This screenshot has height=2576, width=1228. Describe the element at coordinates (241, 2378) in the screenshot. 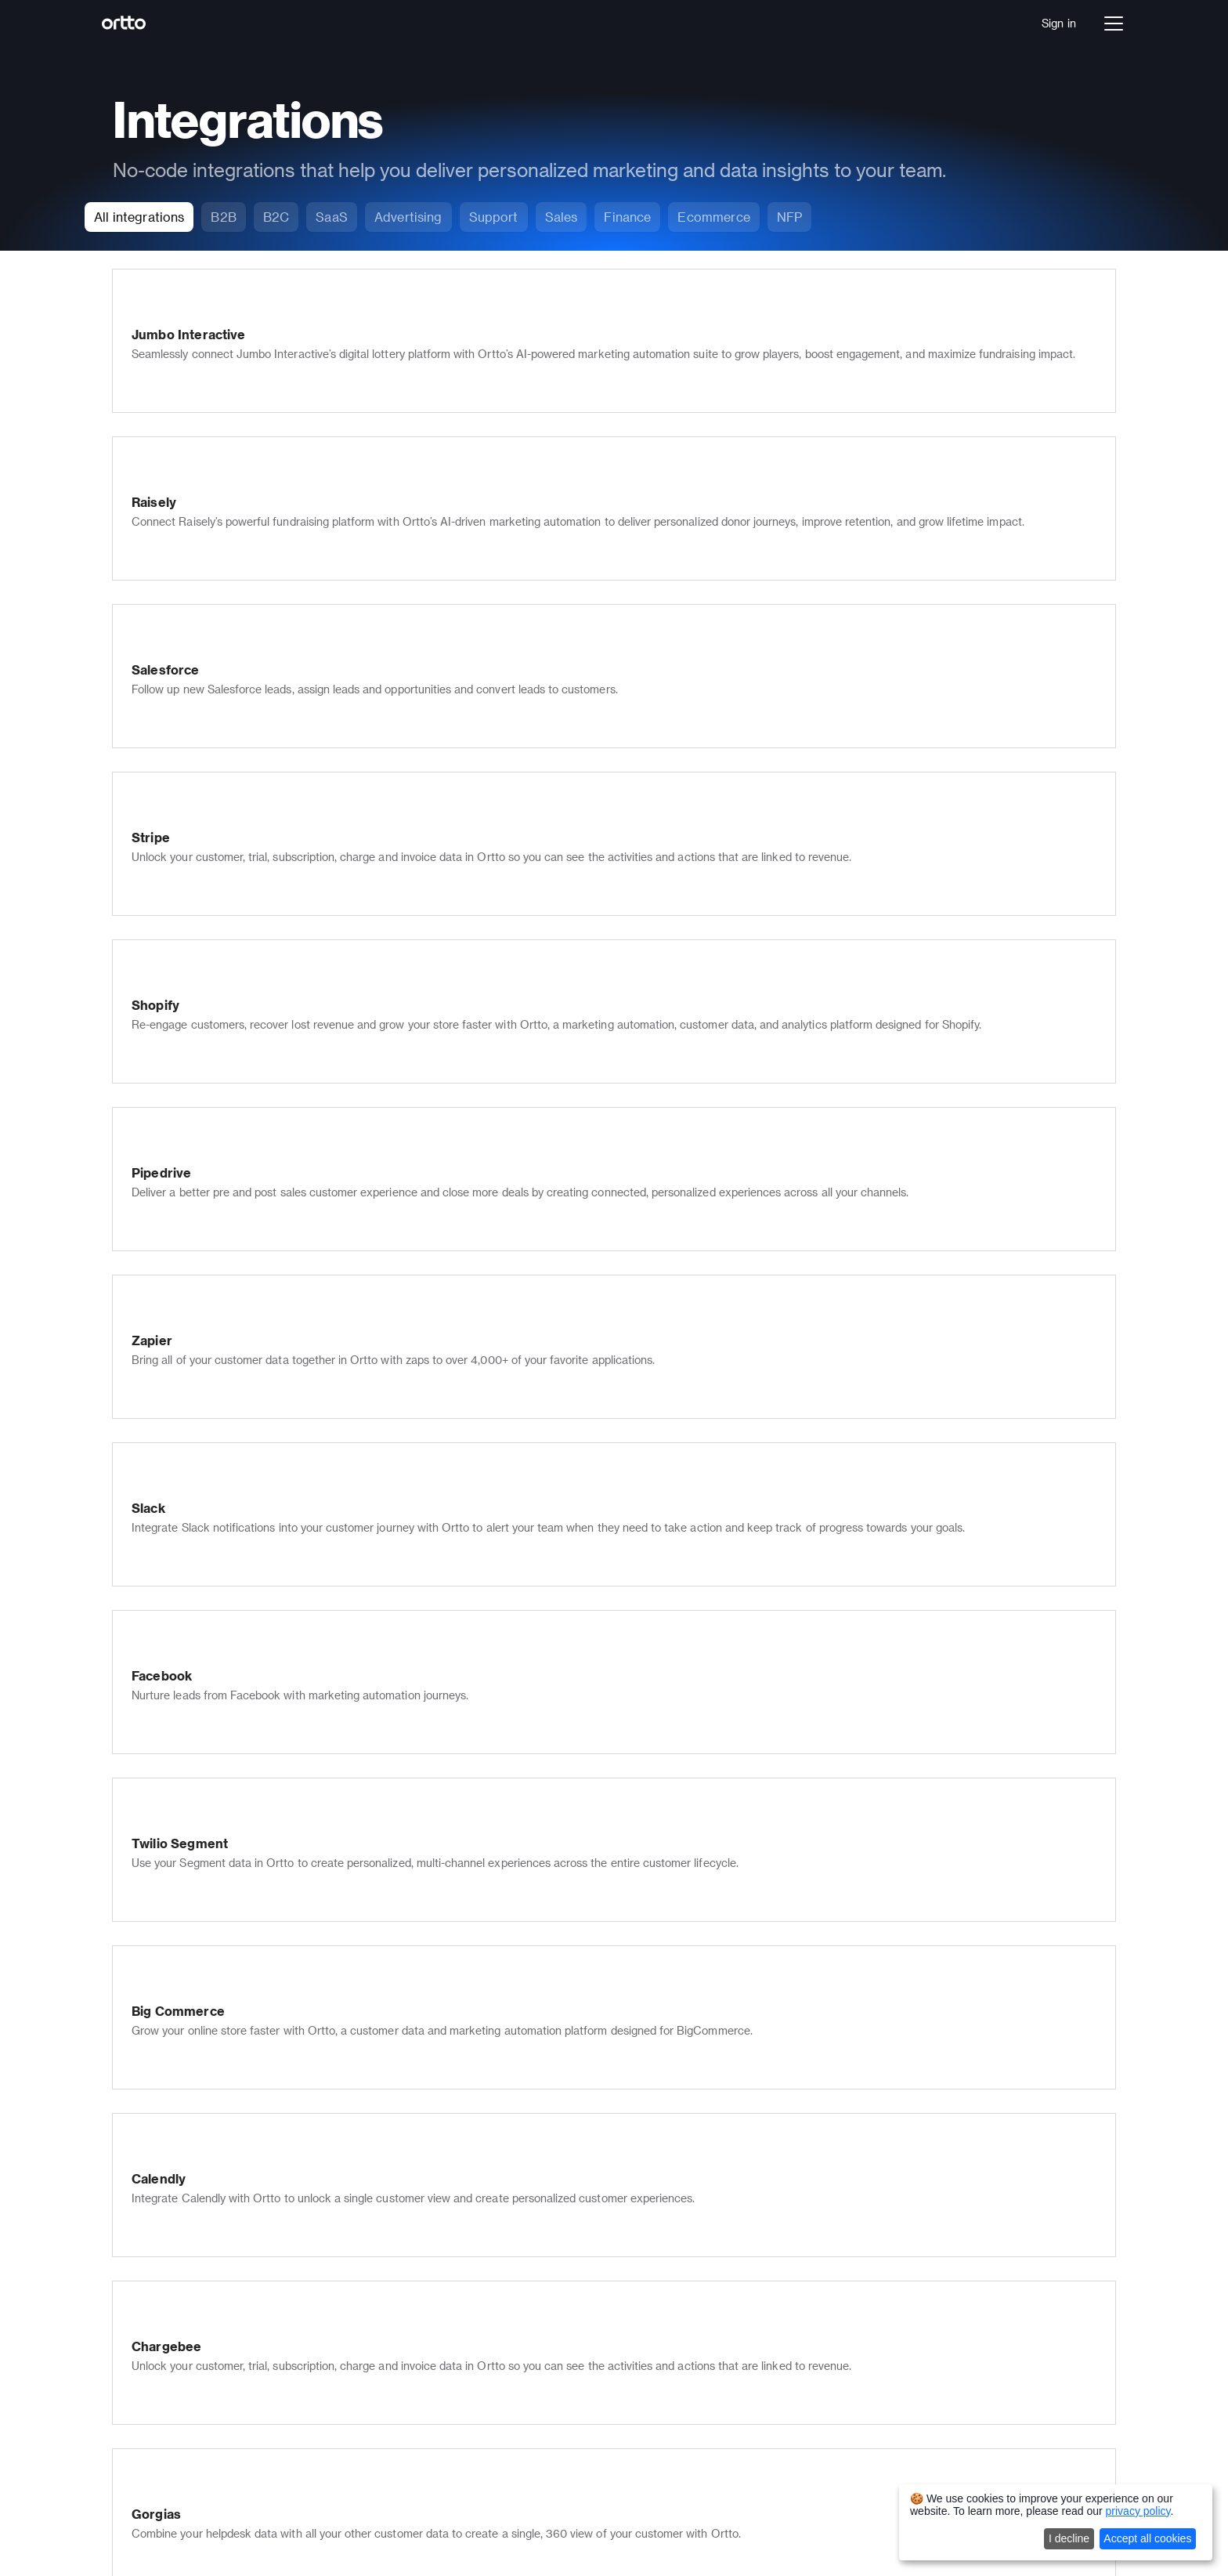

I see `Healthcare` at that location.